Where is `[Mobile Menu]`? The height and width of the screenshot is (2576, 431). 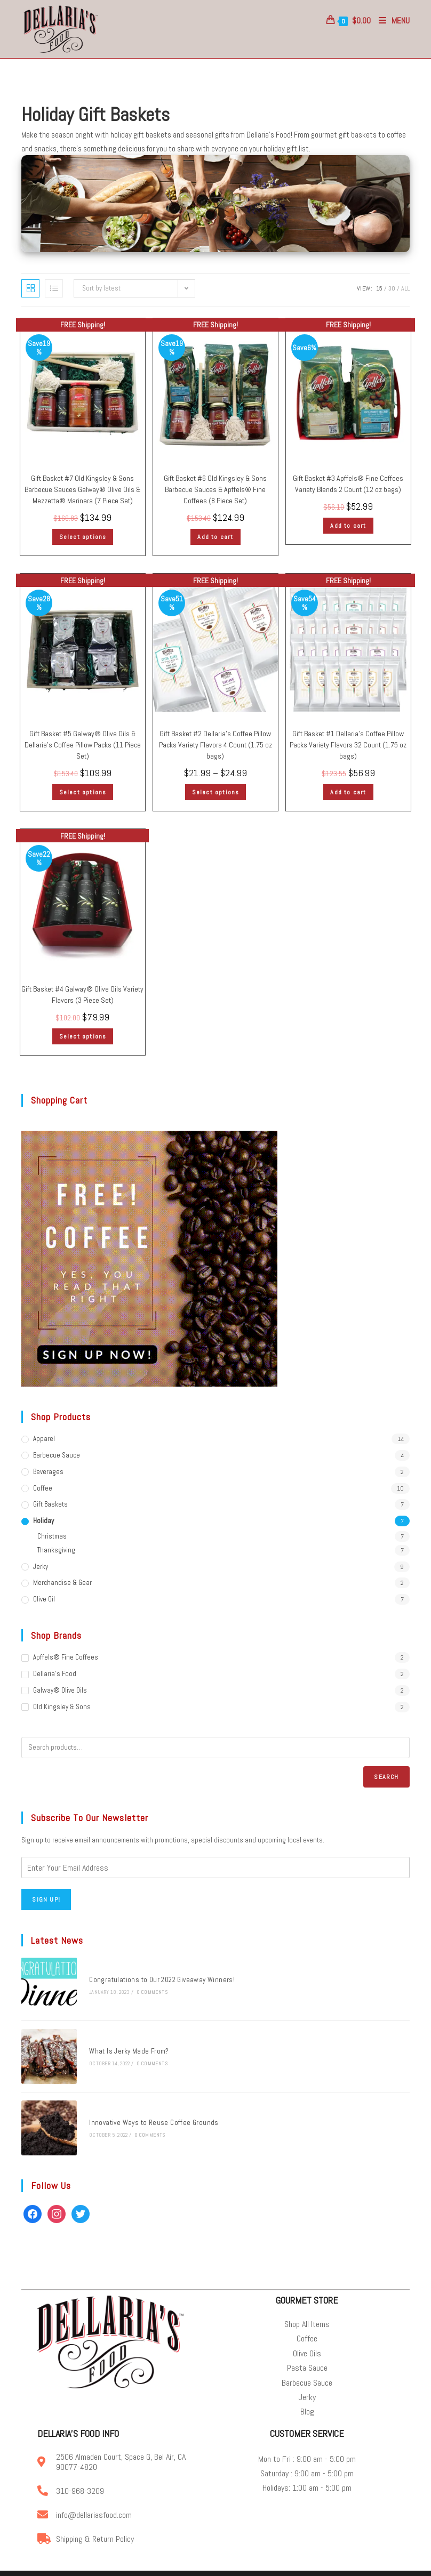
[Mobile Menu] is located at coordinates (390, 20).